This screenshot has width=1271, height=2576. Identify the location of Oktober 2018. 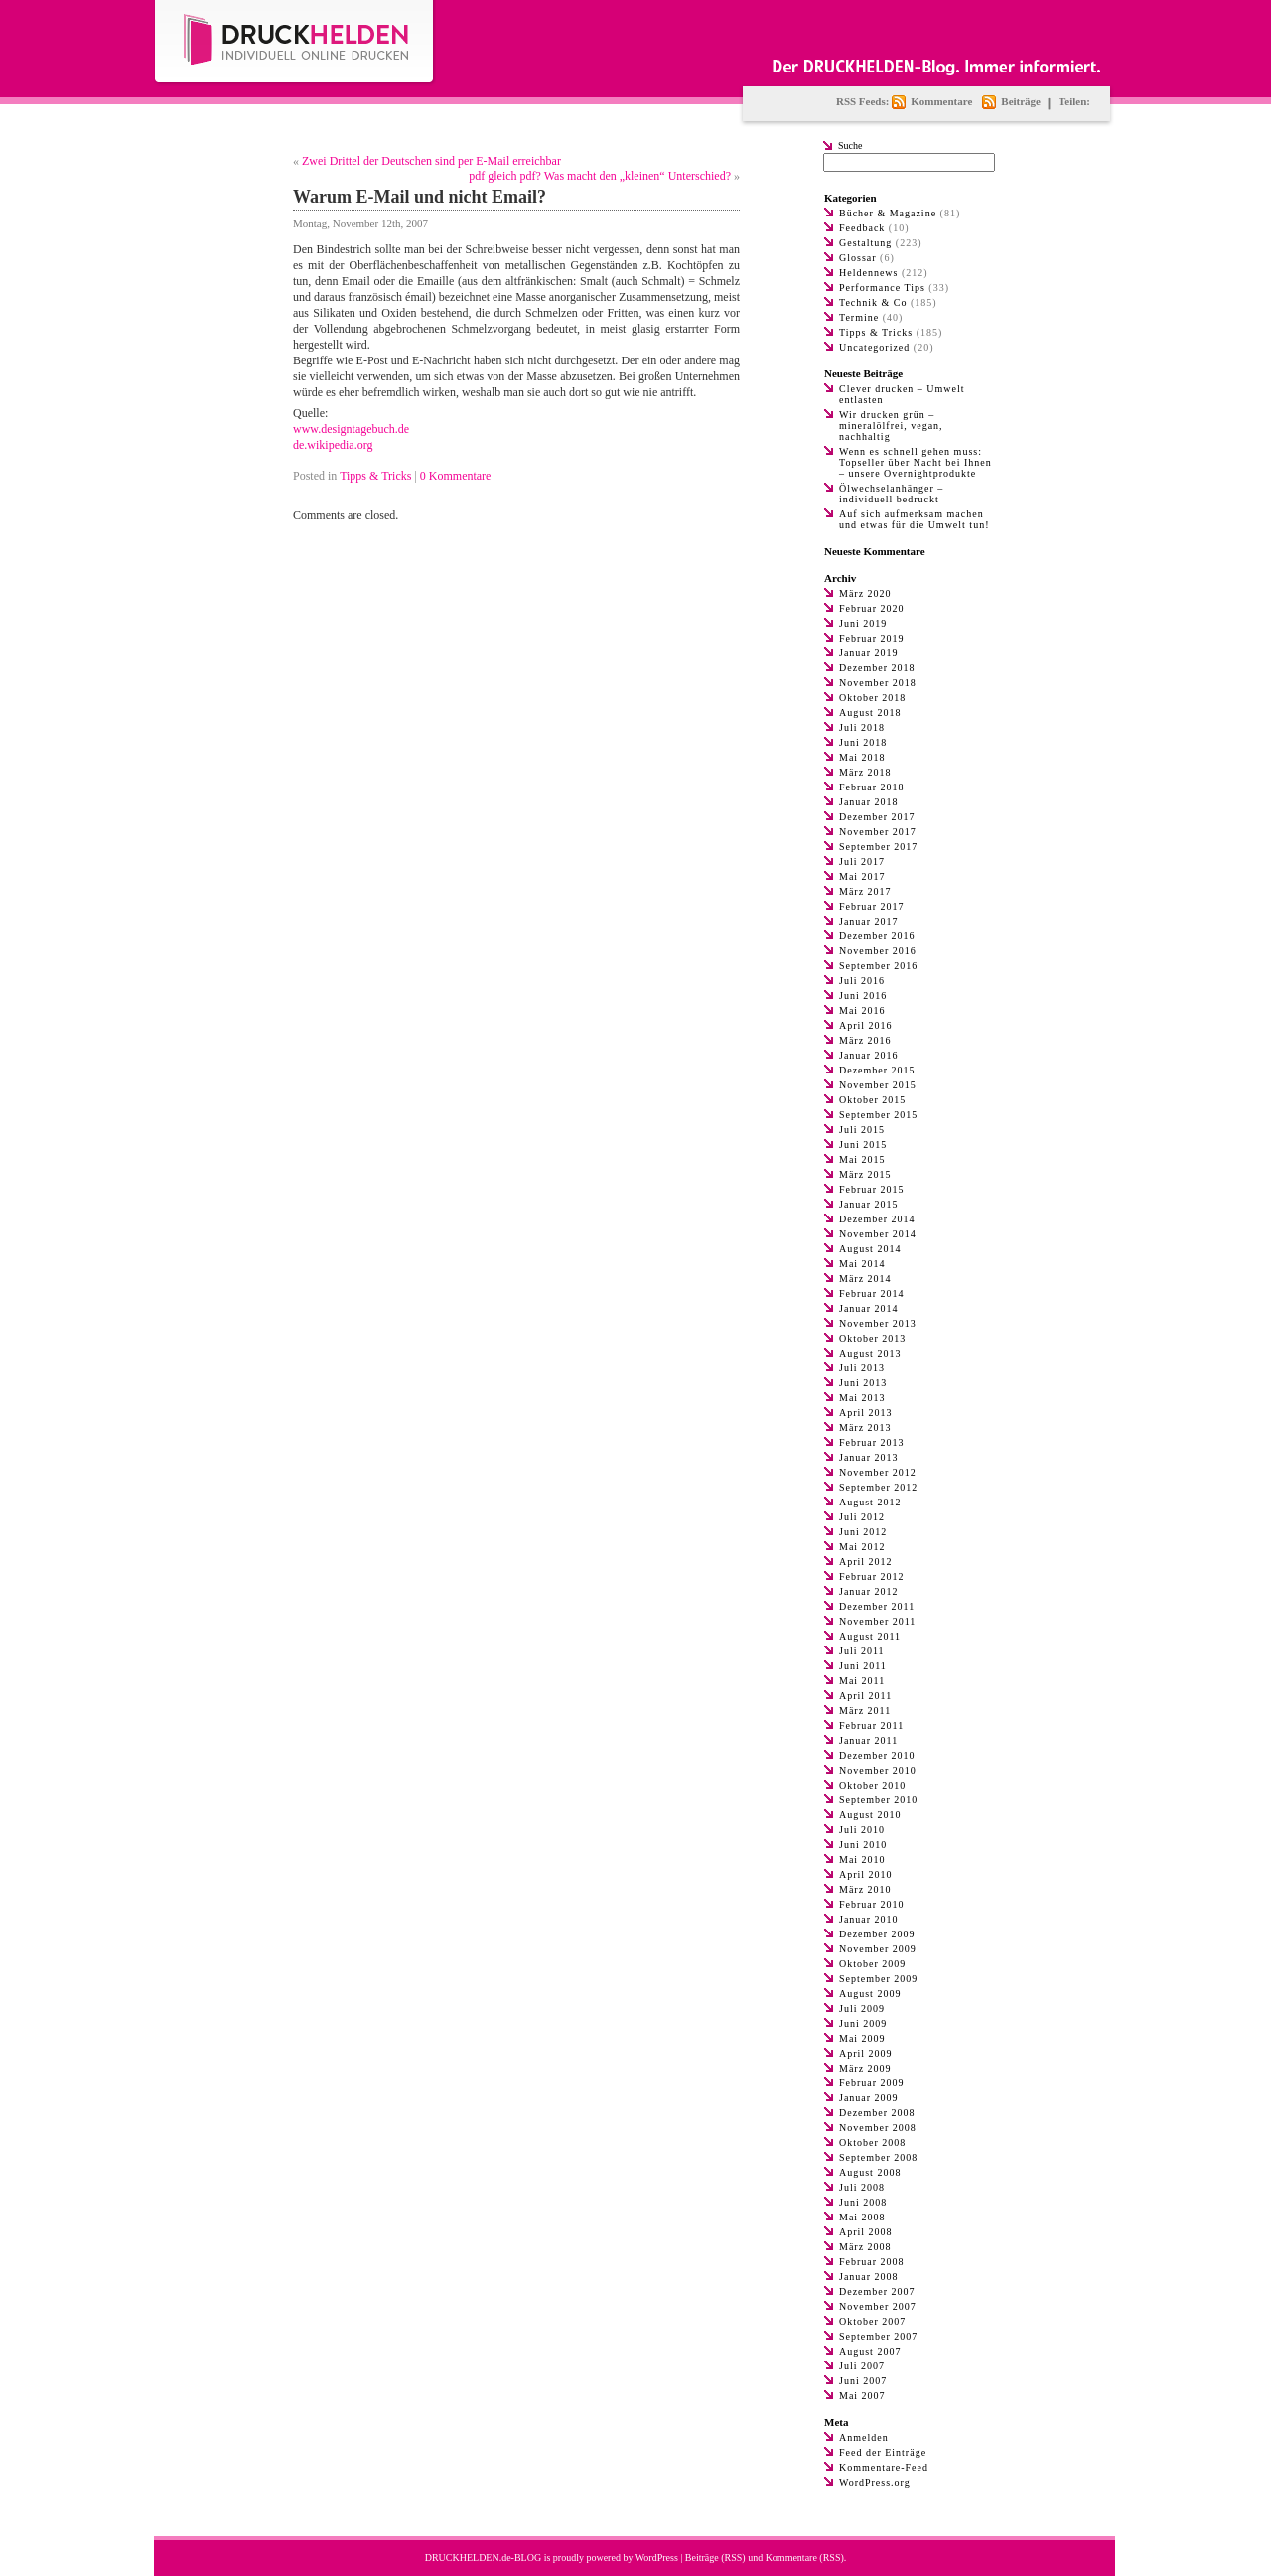
(872, 697).